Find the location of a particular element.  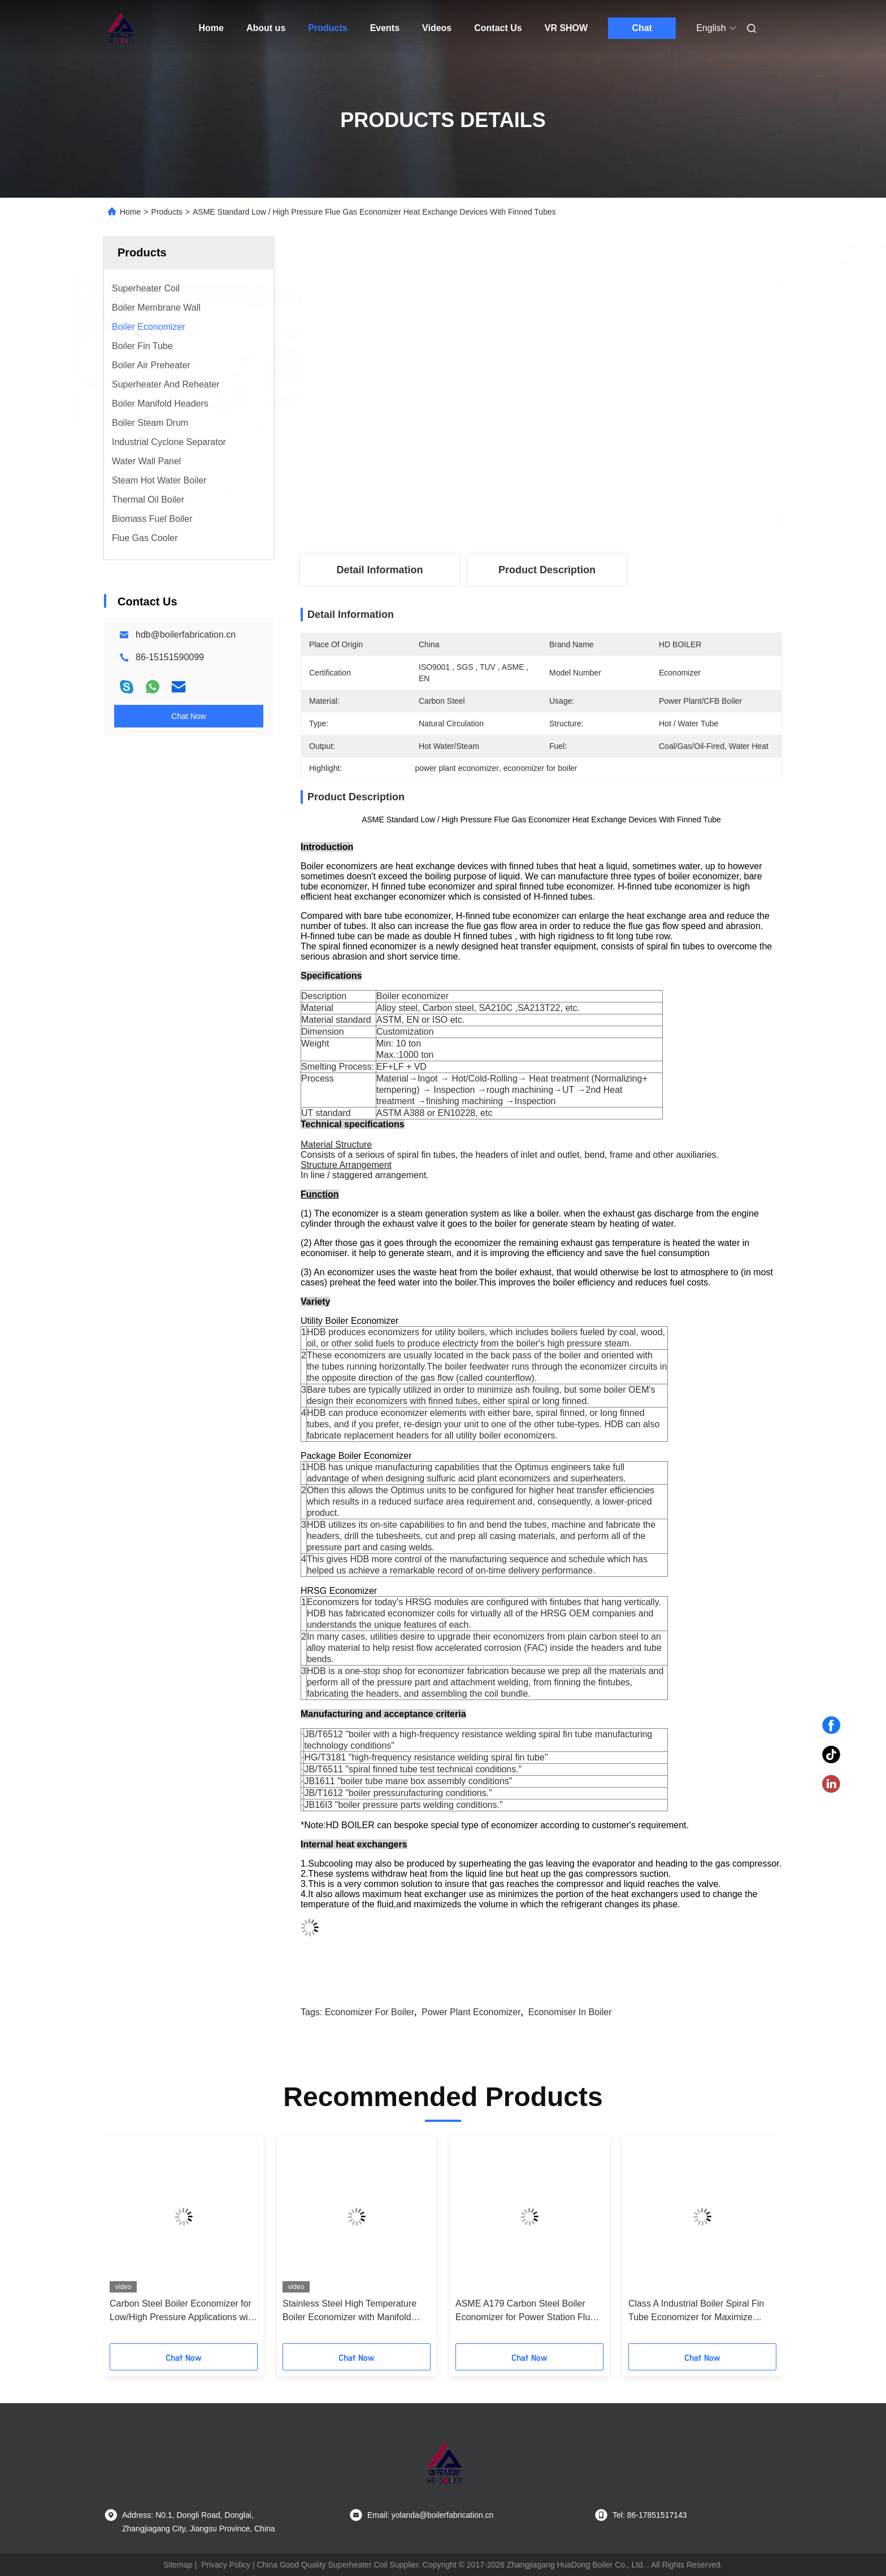

Events is located at coordinates (384, 28).